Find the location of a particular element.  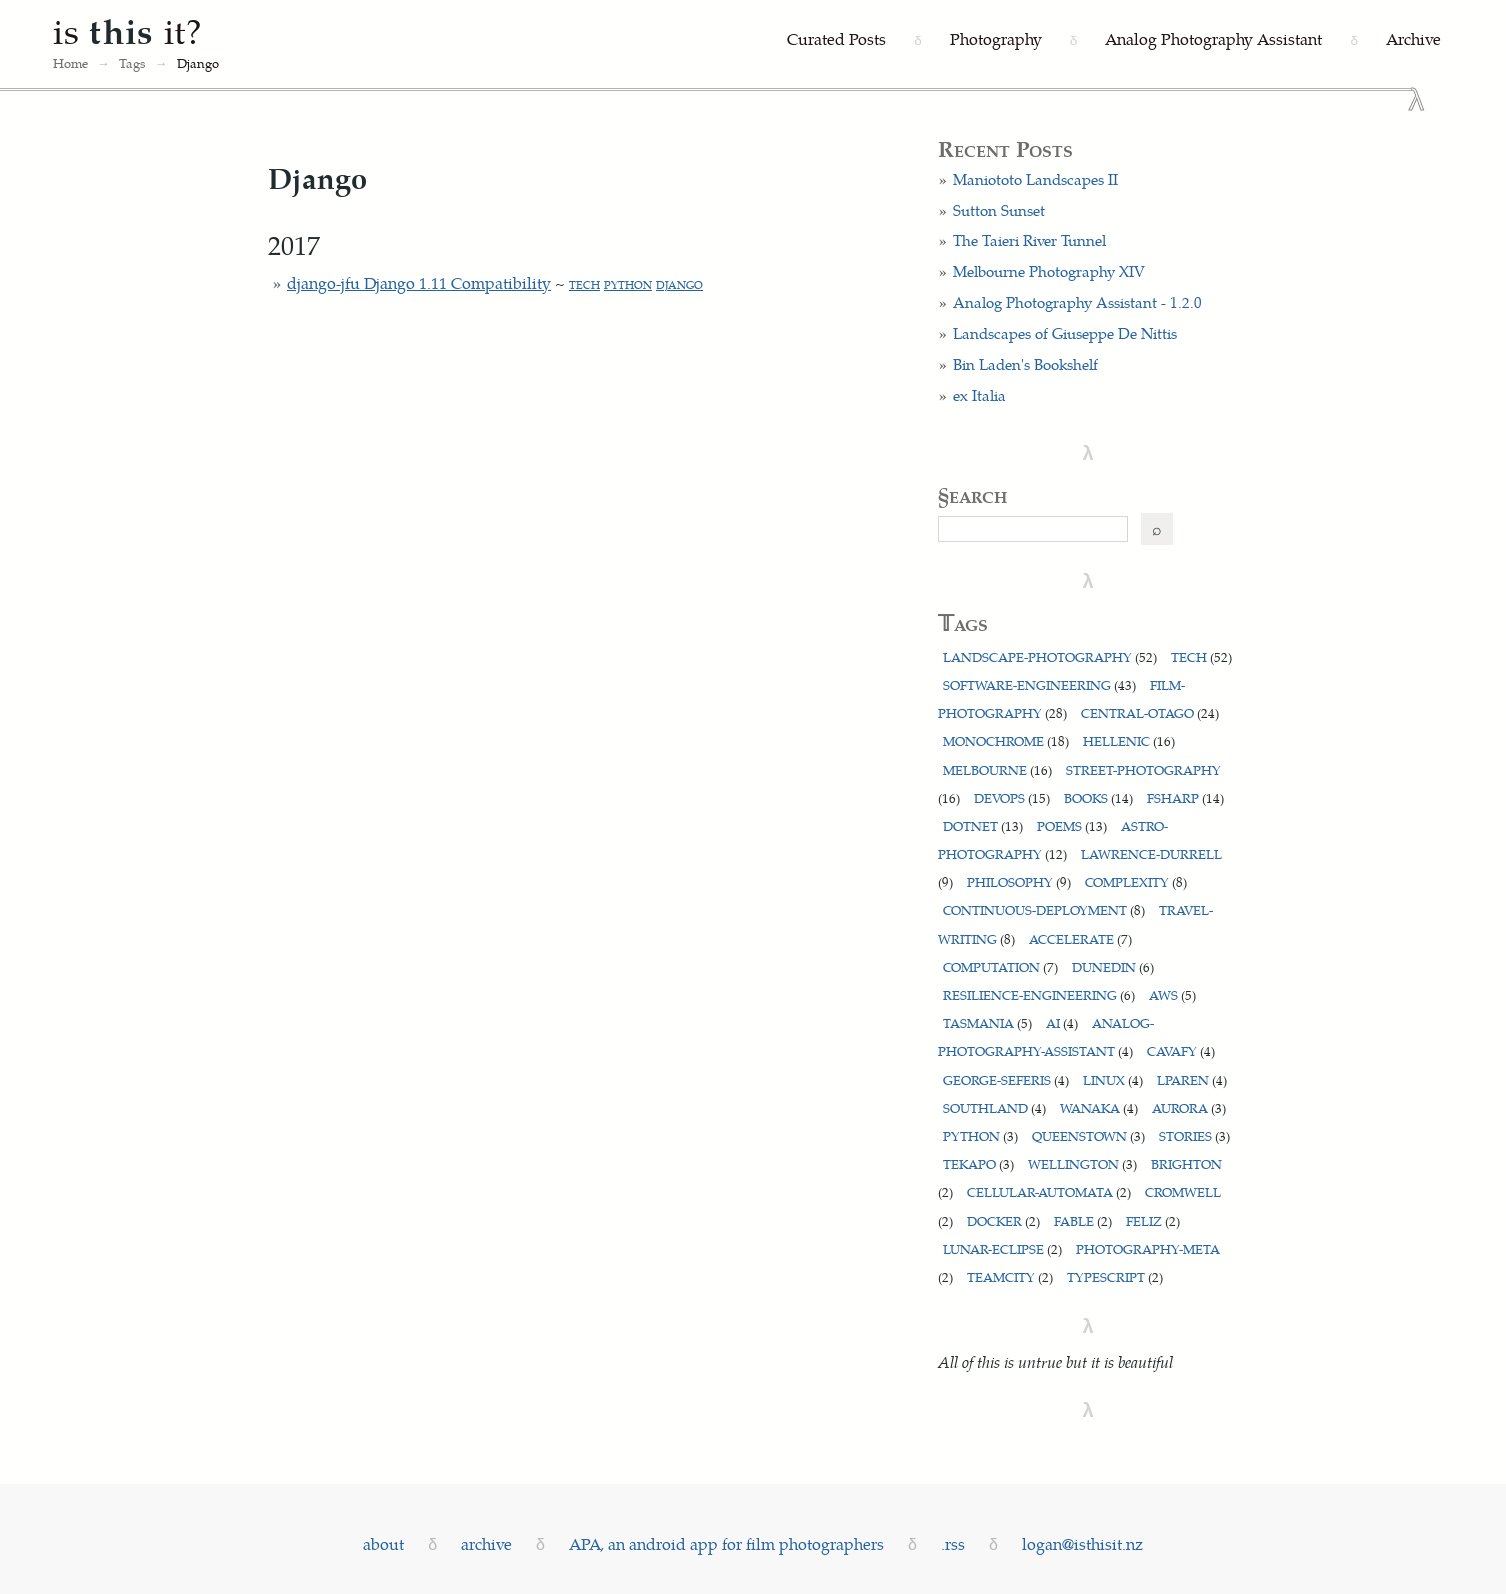

dunedin is located at coordinates (1113, 966).